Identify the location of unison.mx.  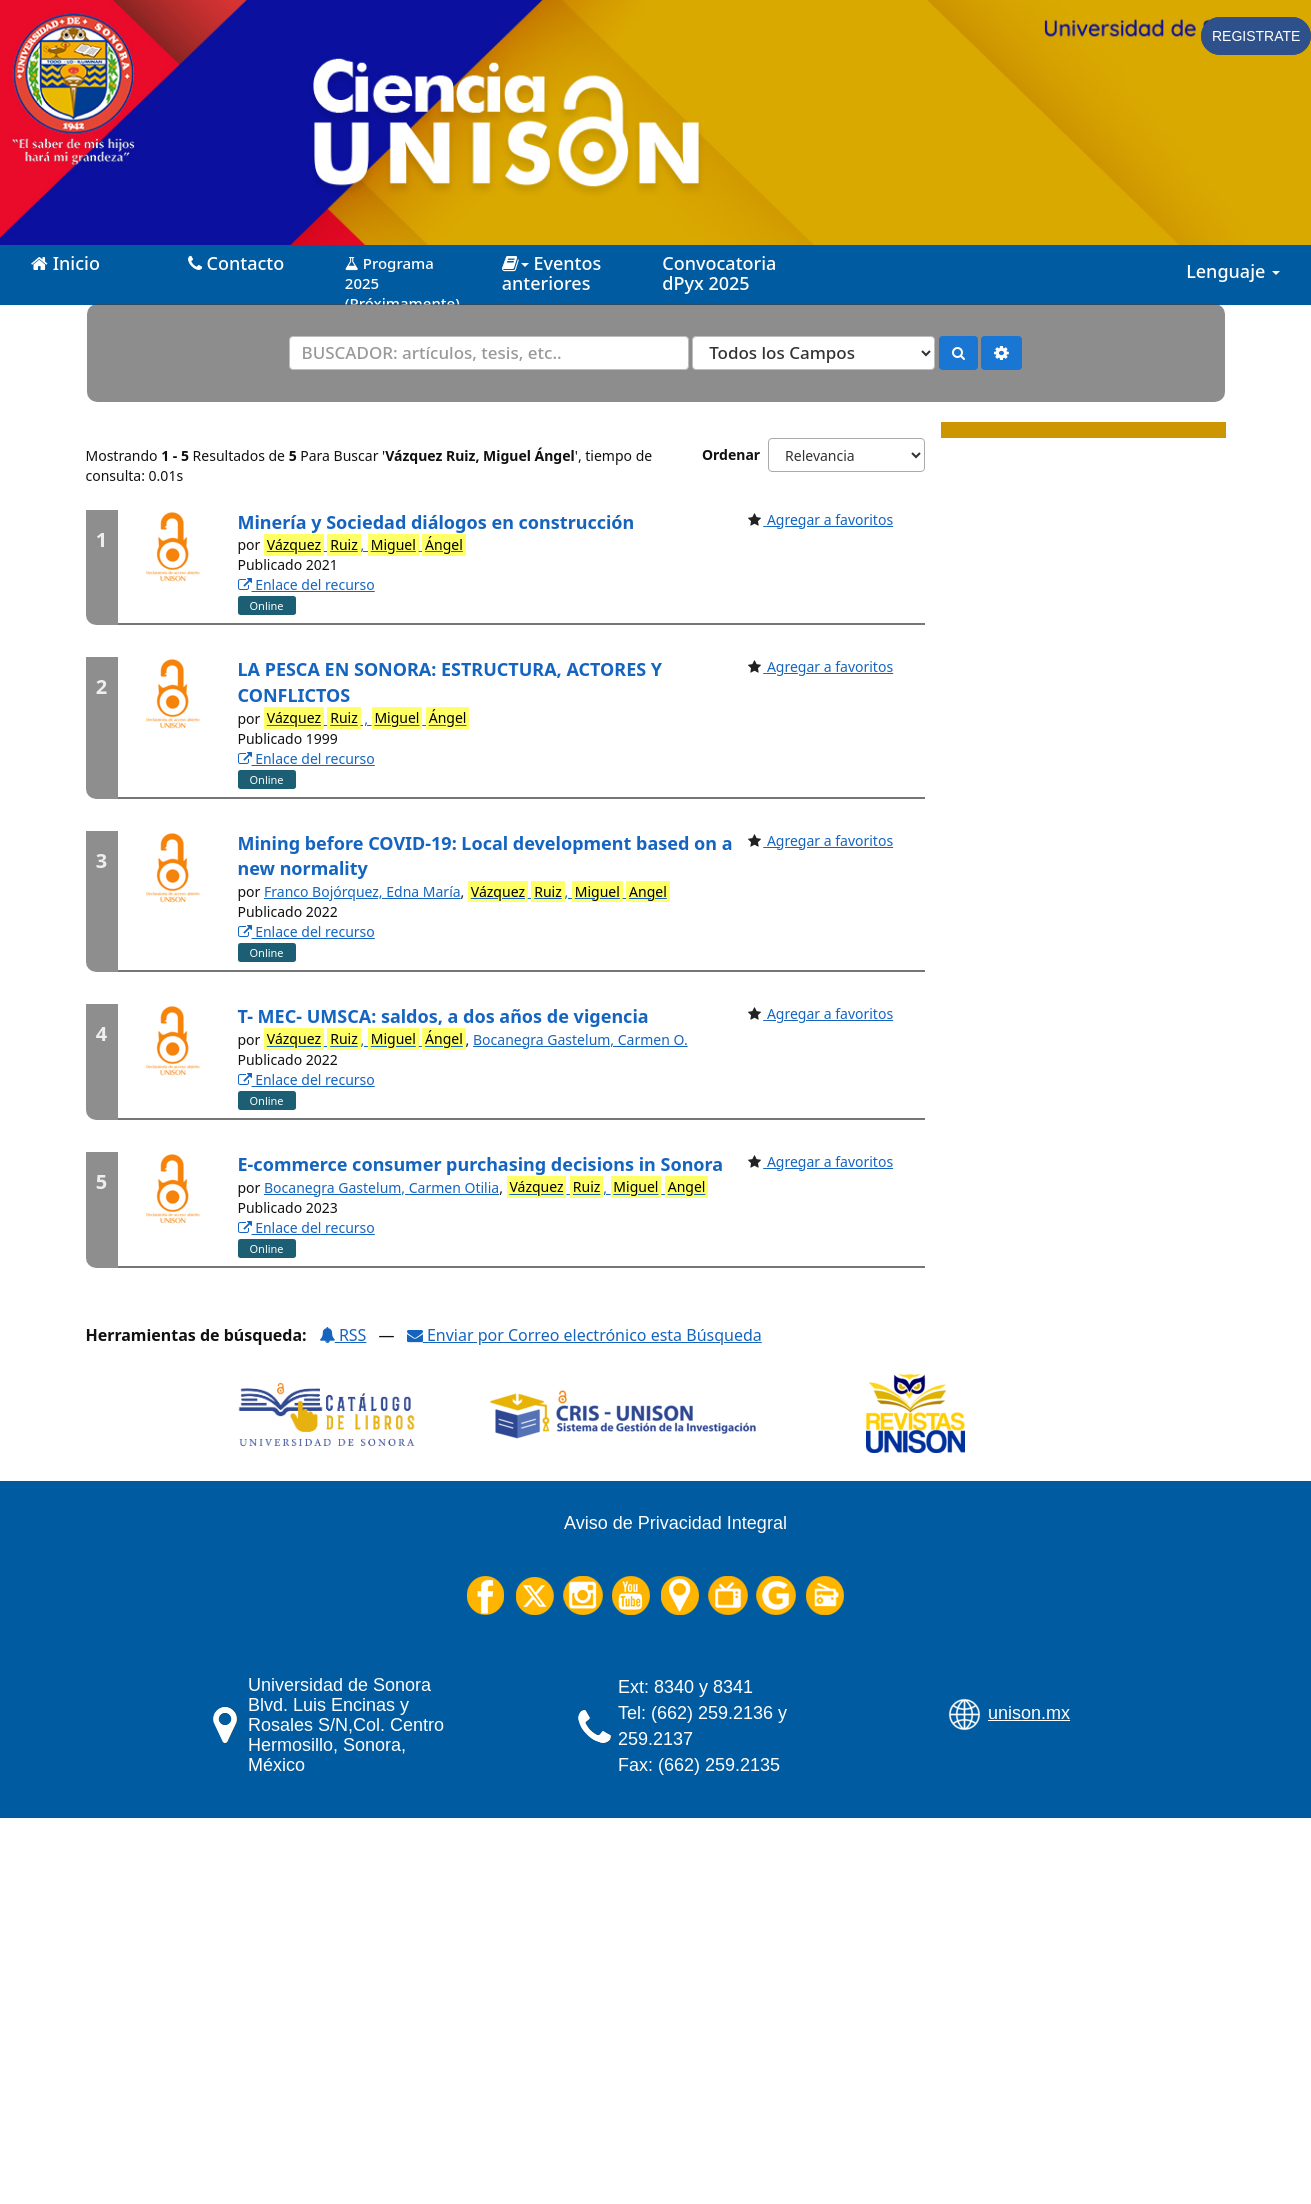
(1029, 1713).